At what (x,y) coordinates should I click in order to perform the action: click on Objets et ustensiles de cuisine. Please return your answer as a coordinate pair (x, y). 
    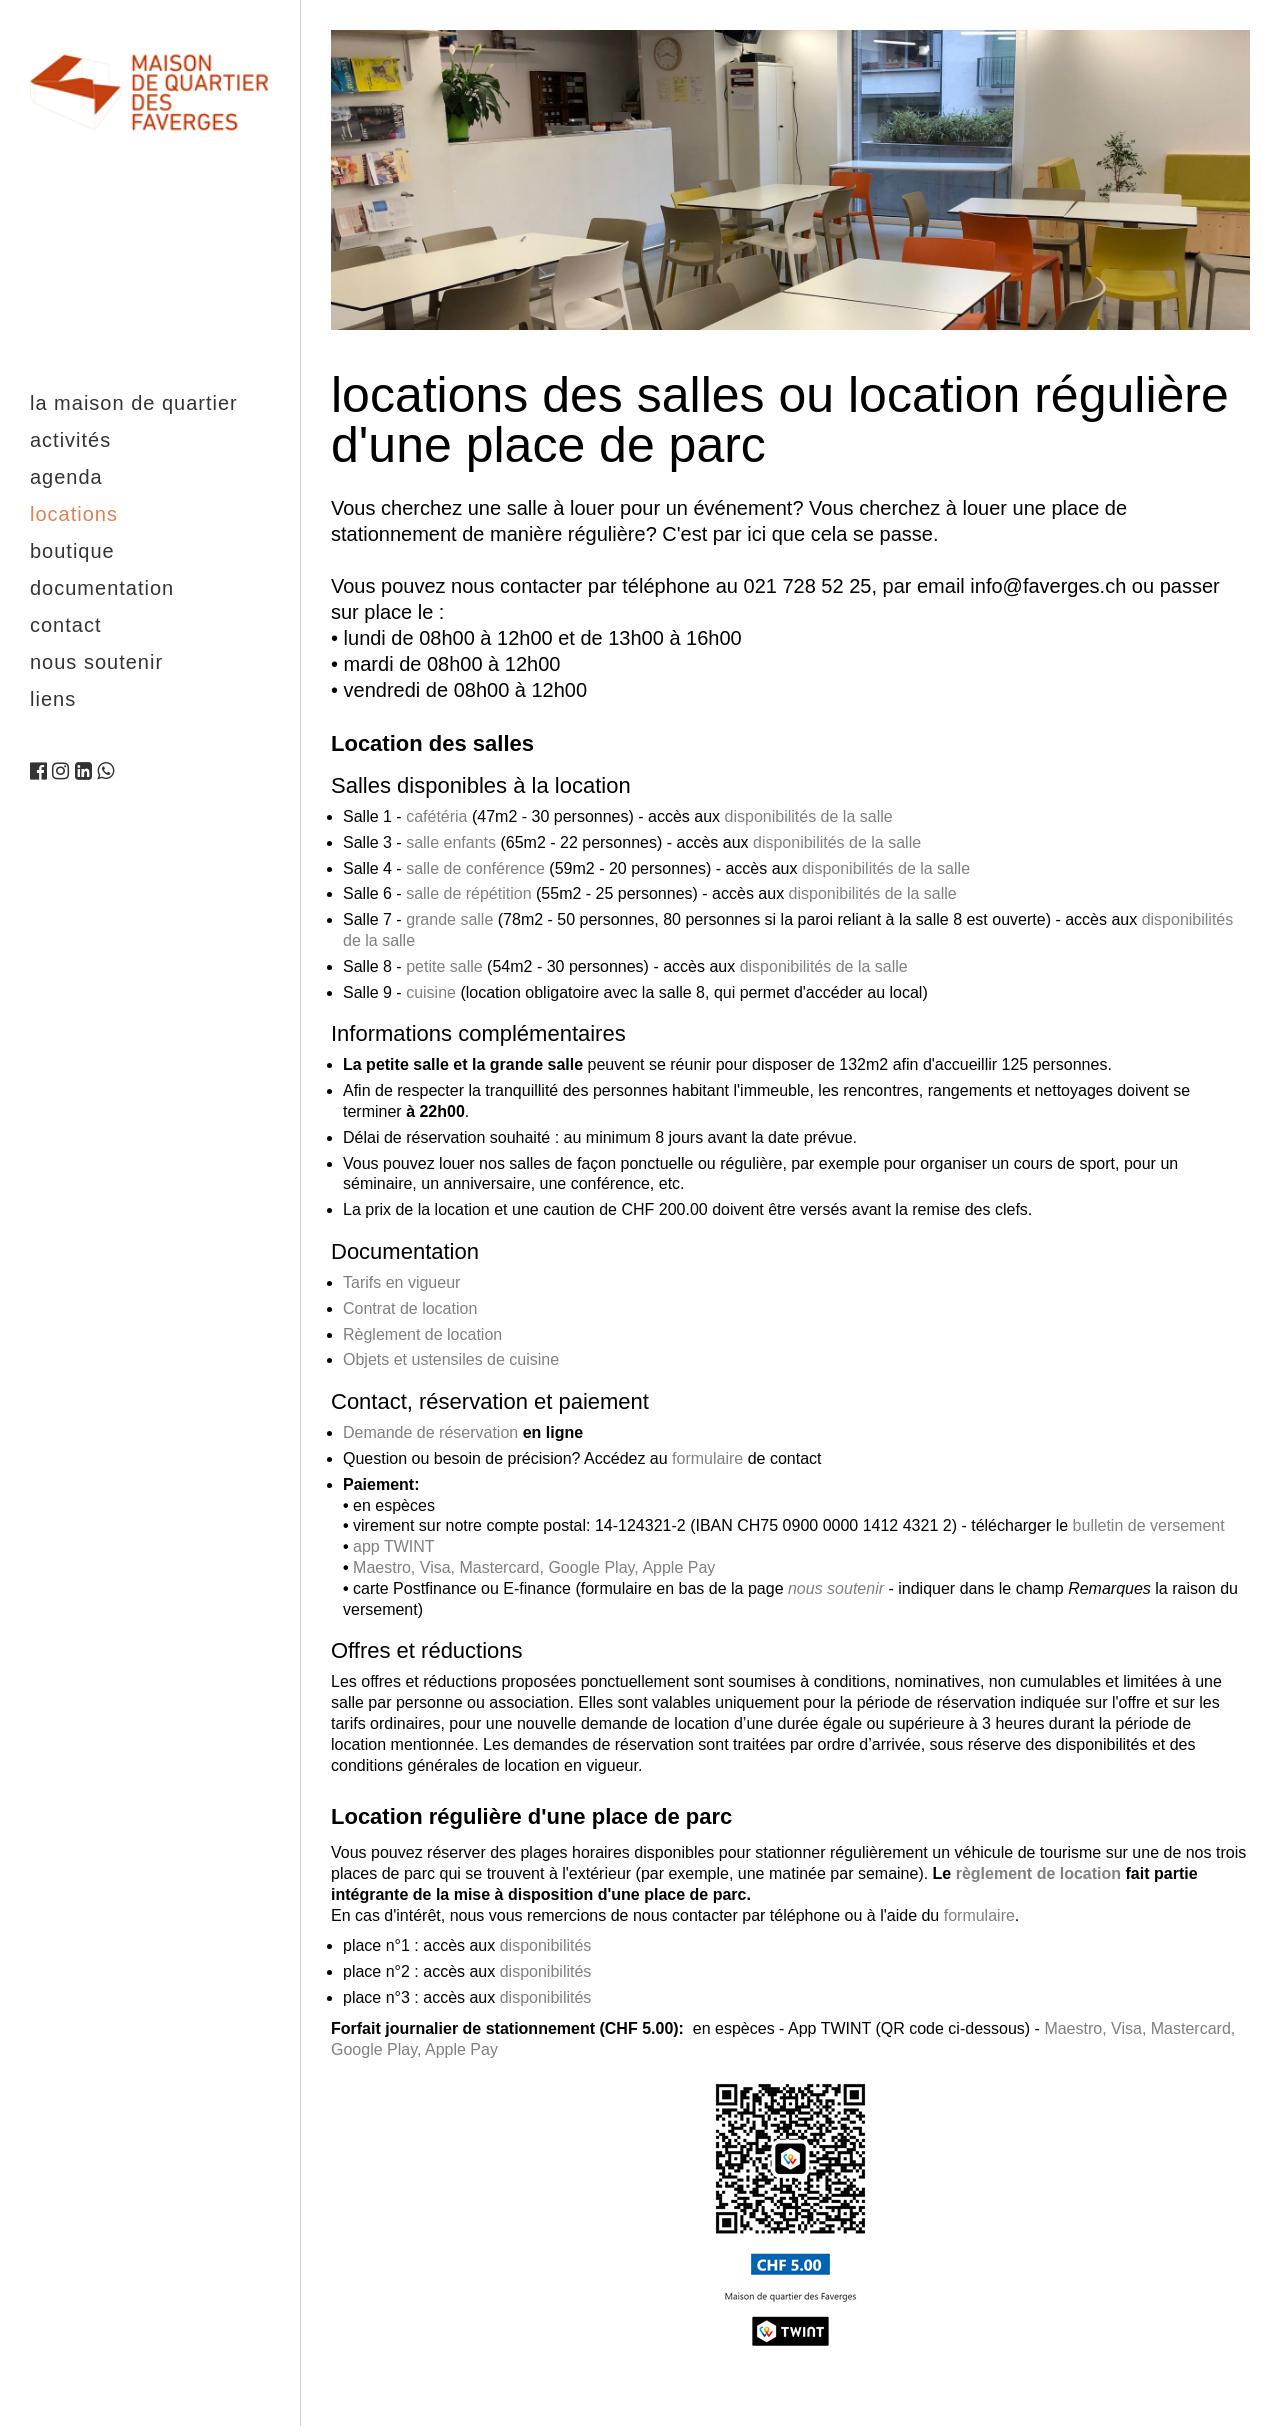
    Looking at the image, I should click on (451, 1359).